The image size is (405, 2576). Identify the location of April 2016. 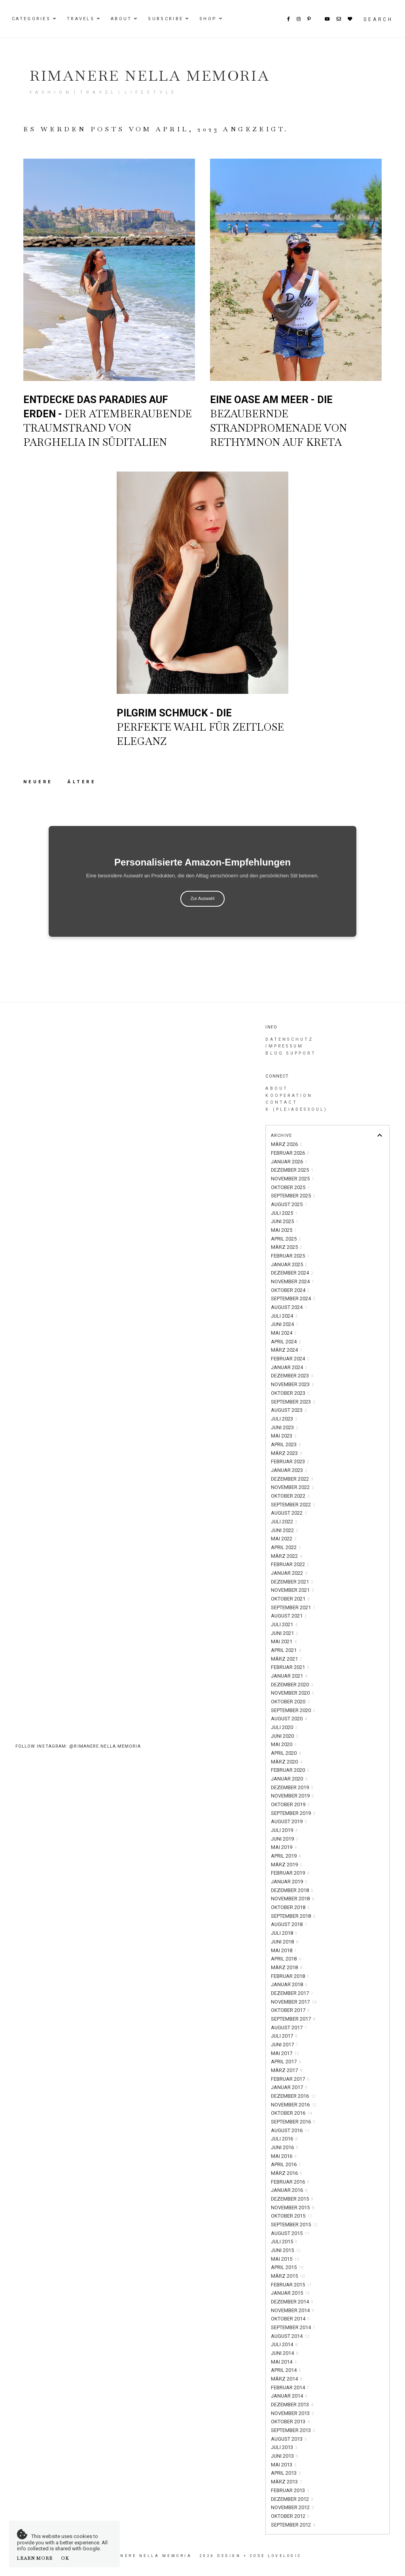
(286, 2164).